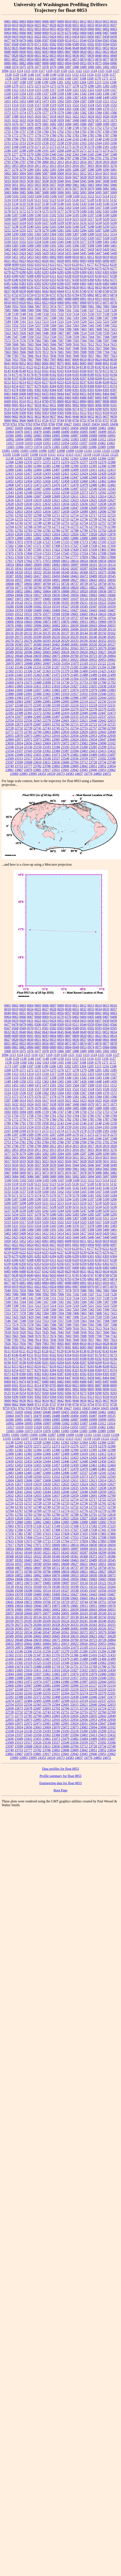 The image size is (121, 2576). I want to click on 5138, so click(45, 204).